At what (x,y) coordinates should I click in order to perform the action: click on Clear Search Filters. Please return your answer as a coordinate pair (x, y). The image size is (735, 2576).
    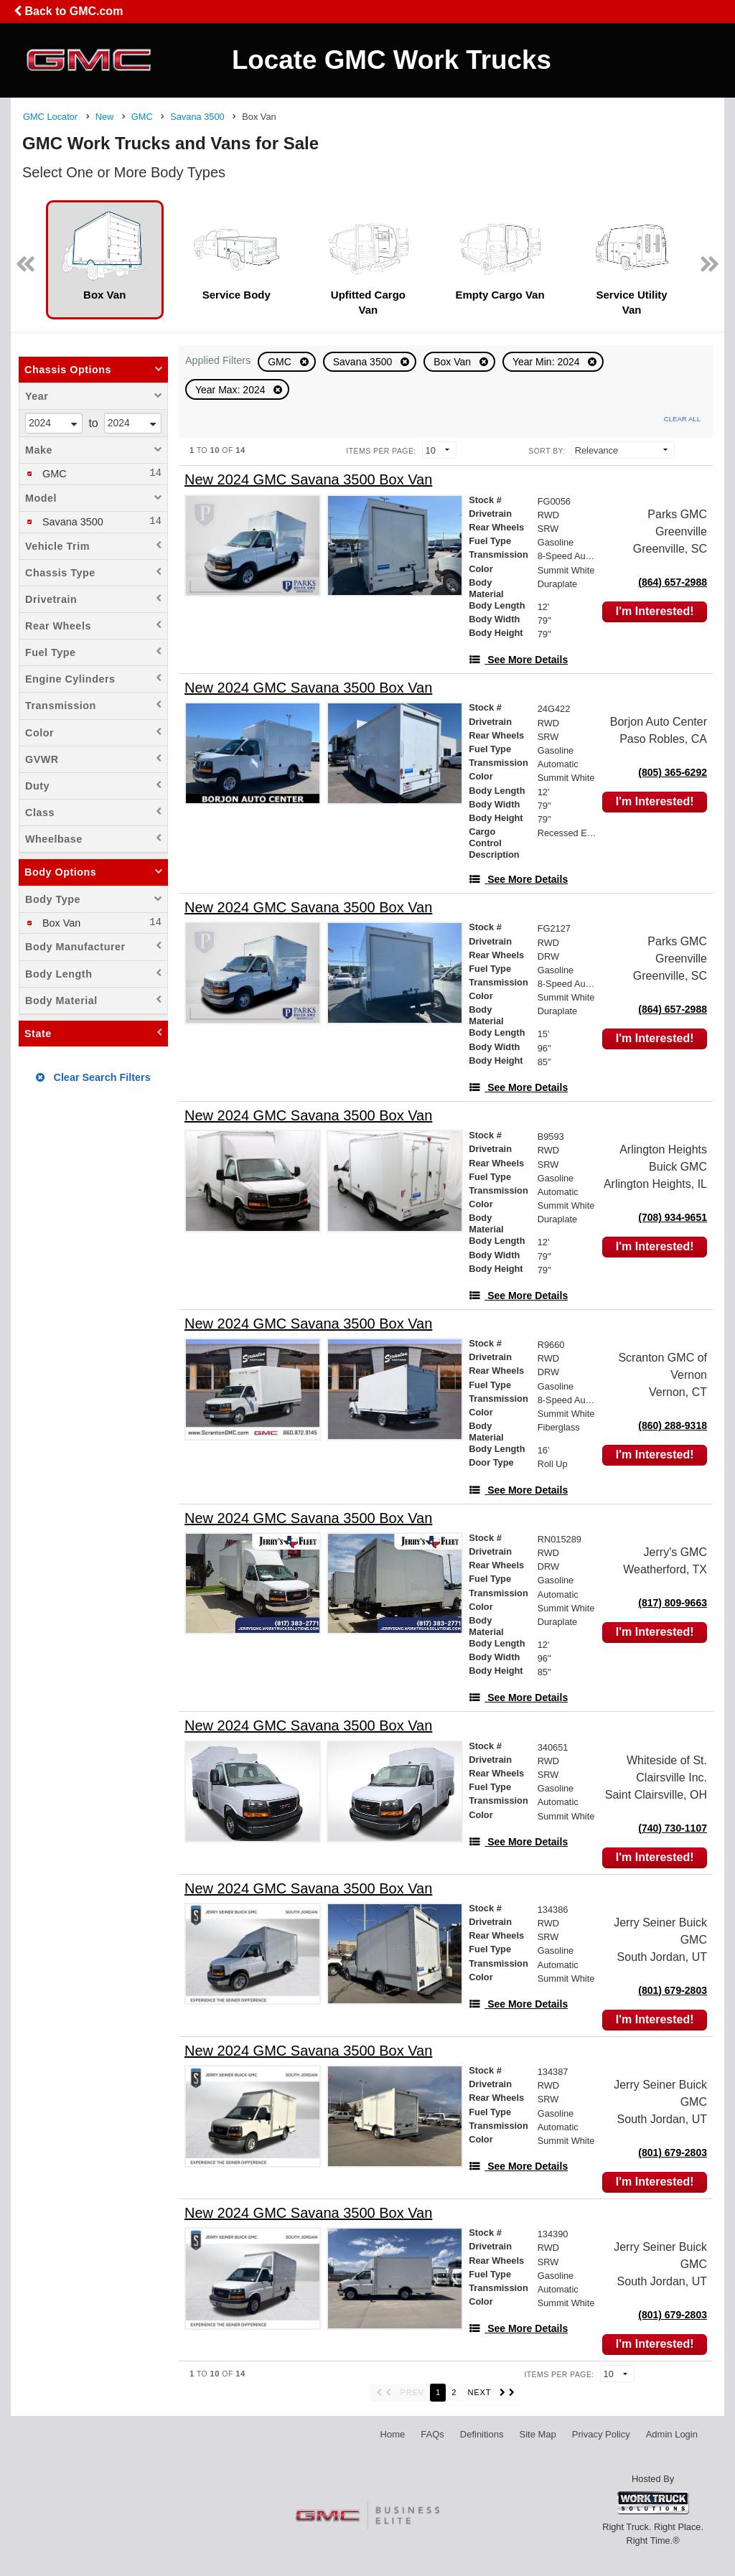
    Looking at the image, I should click on (93, 1077).